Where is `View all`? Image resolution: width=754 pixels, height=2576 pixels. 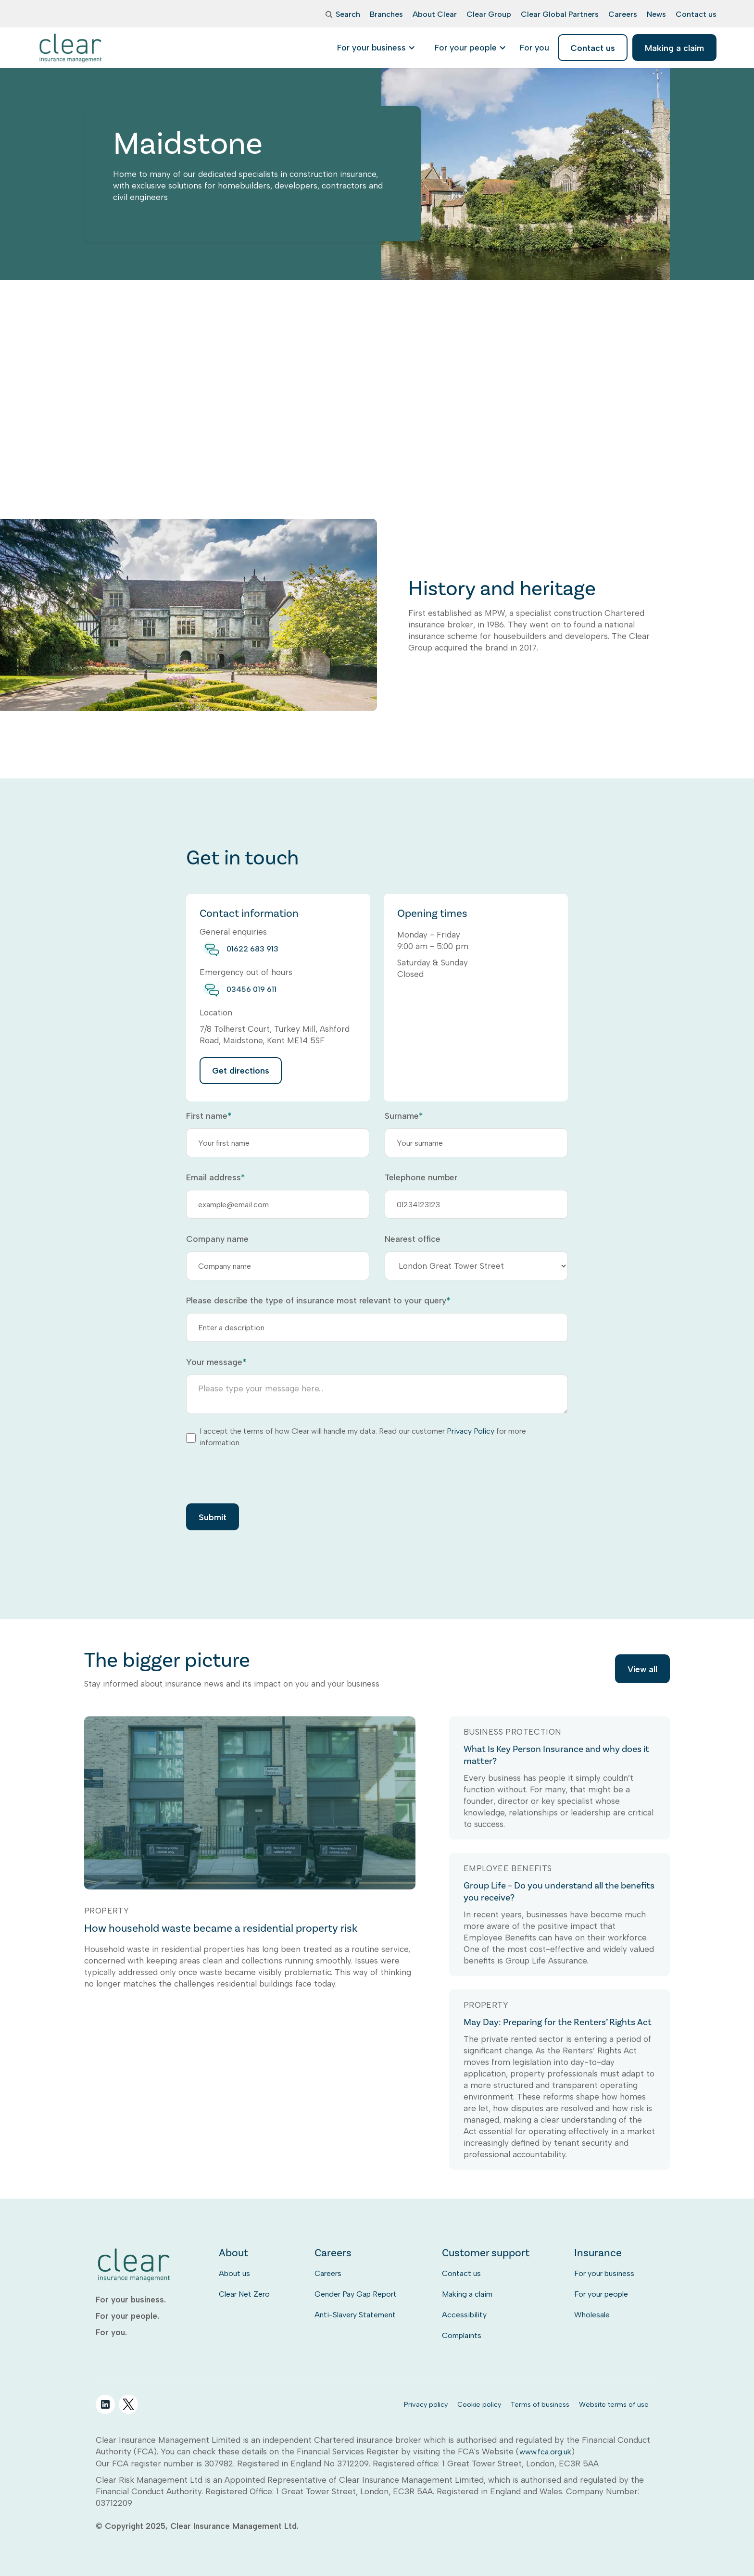 View all is located at coordinates (642, 1669).